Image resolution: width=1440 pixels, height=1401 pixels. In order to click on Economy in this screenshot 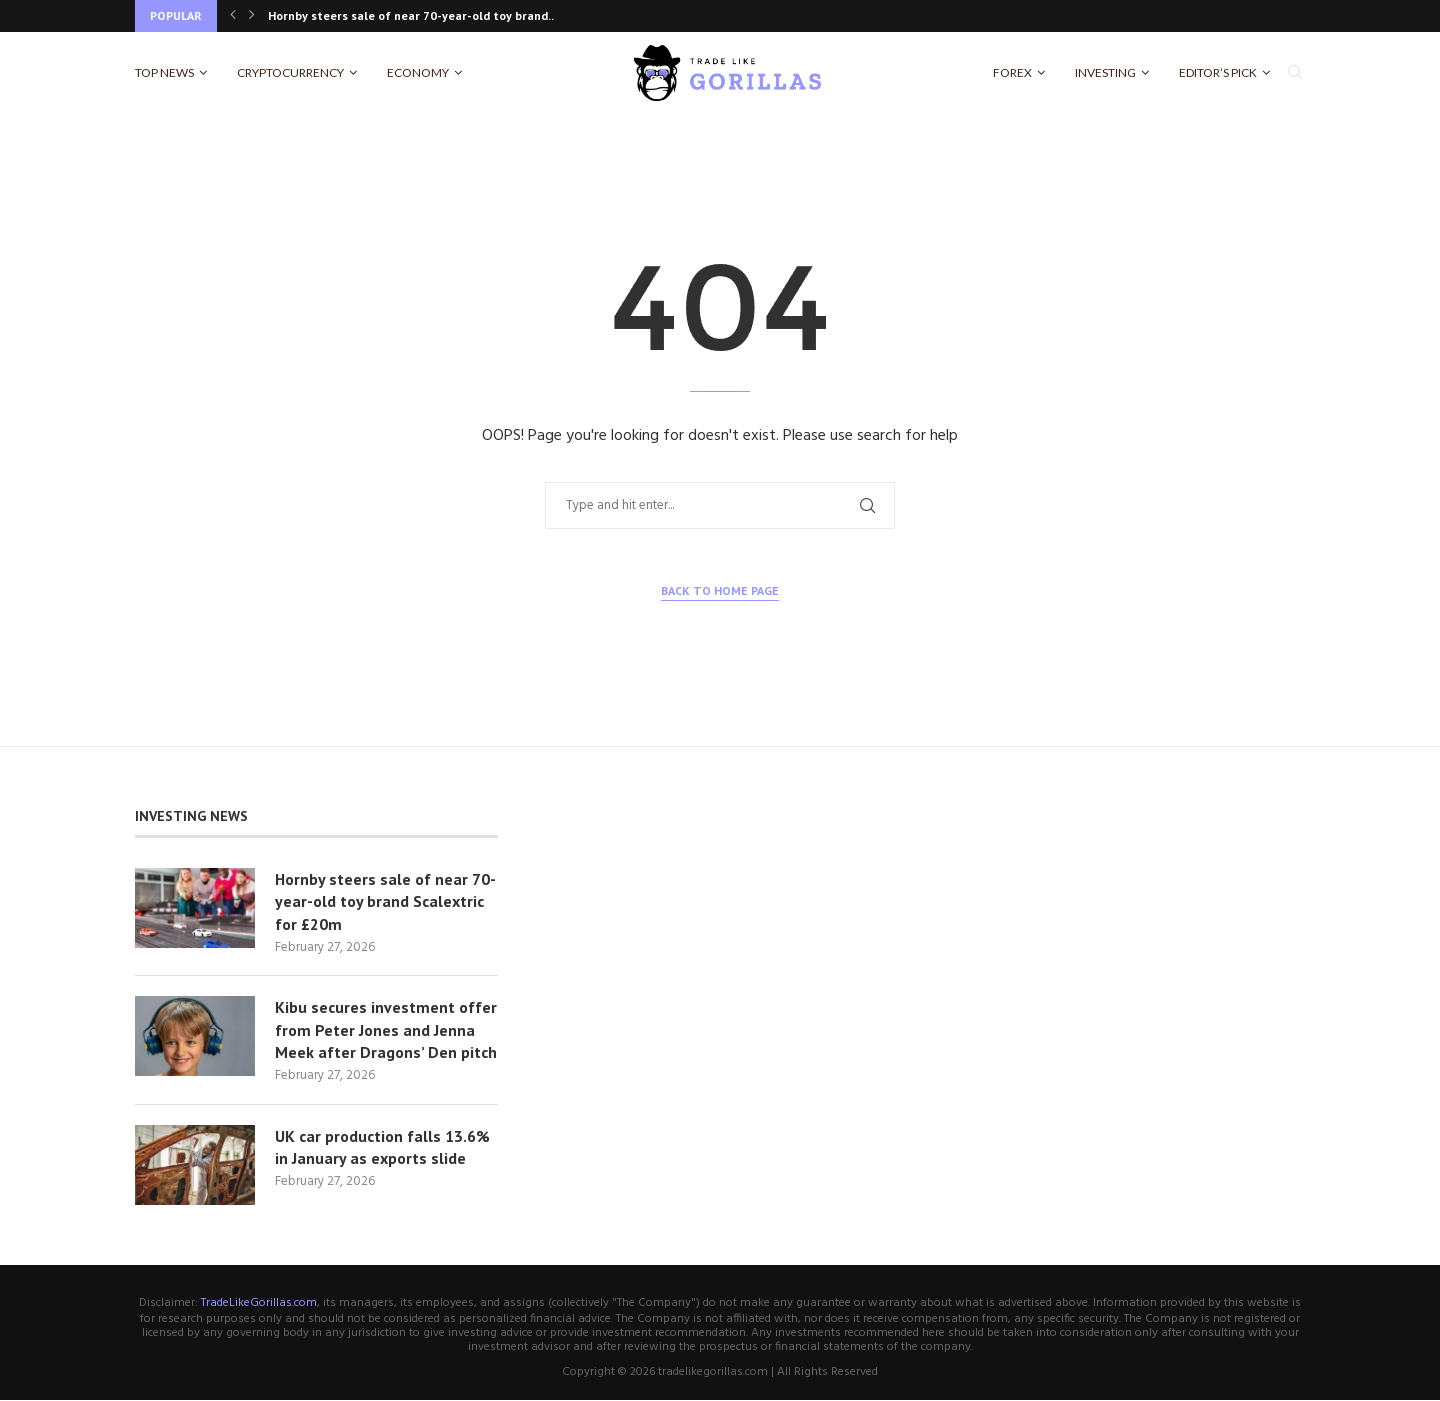, I will do `click(418, 72)`.